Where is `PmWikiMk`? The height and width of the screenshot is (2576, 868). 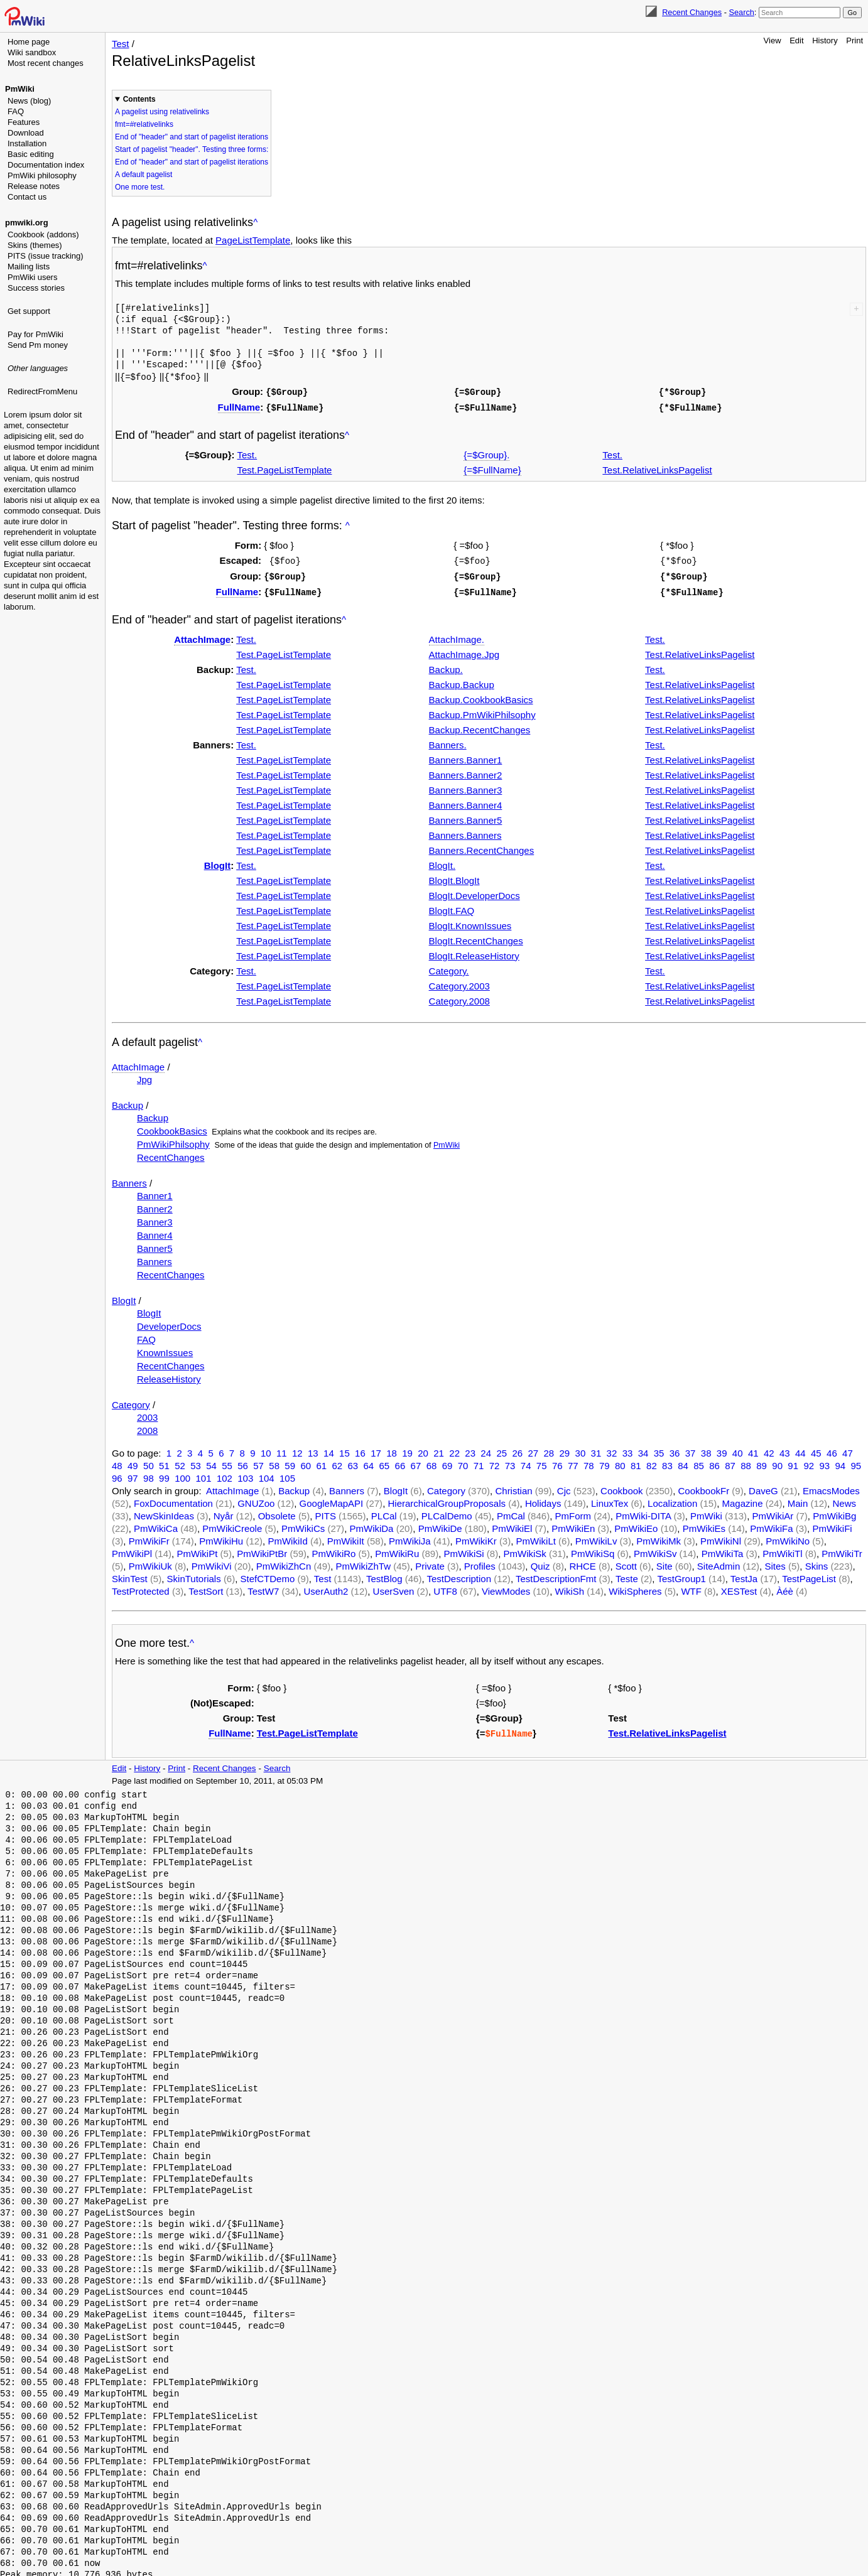
PmWikiMk is located at coordinates (658, 1537).